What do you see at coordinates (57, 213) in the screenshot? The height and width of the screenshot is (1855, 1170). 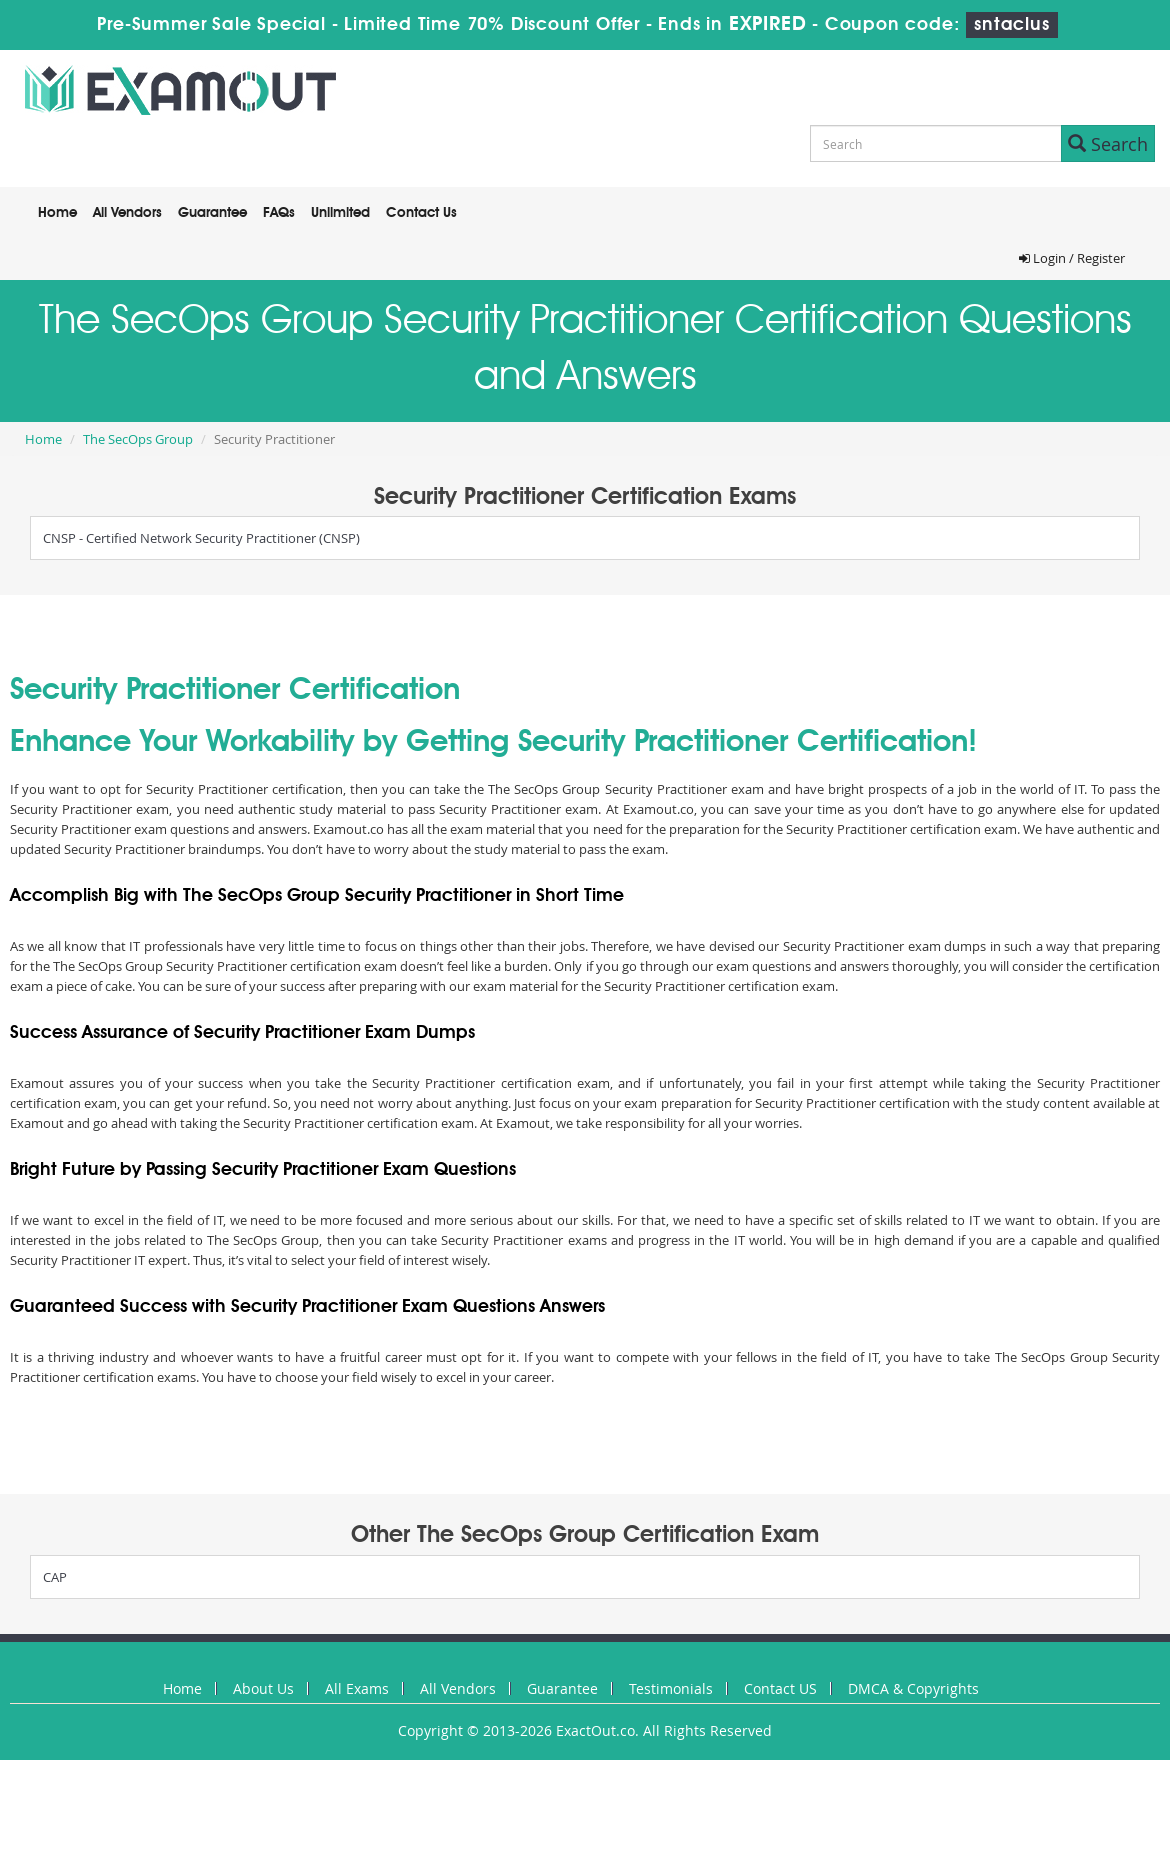 I see `Home` at bounding box center [57, 213].